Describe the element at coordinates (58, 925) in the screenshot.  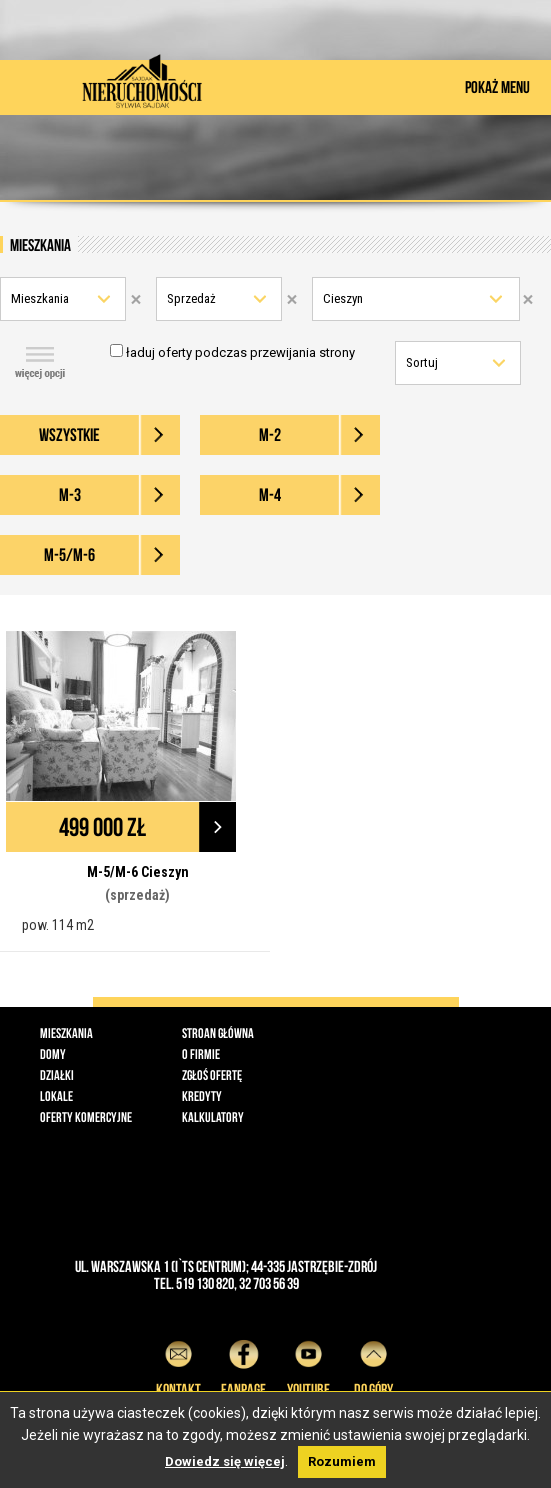
I see `pow. 114 m2` at that location.